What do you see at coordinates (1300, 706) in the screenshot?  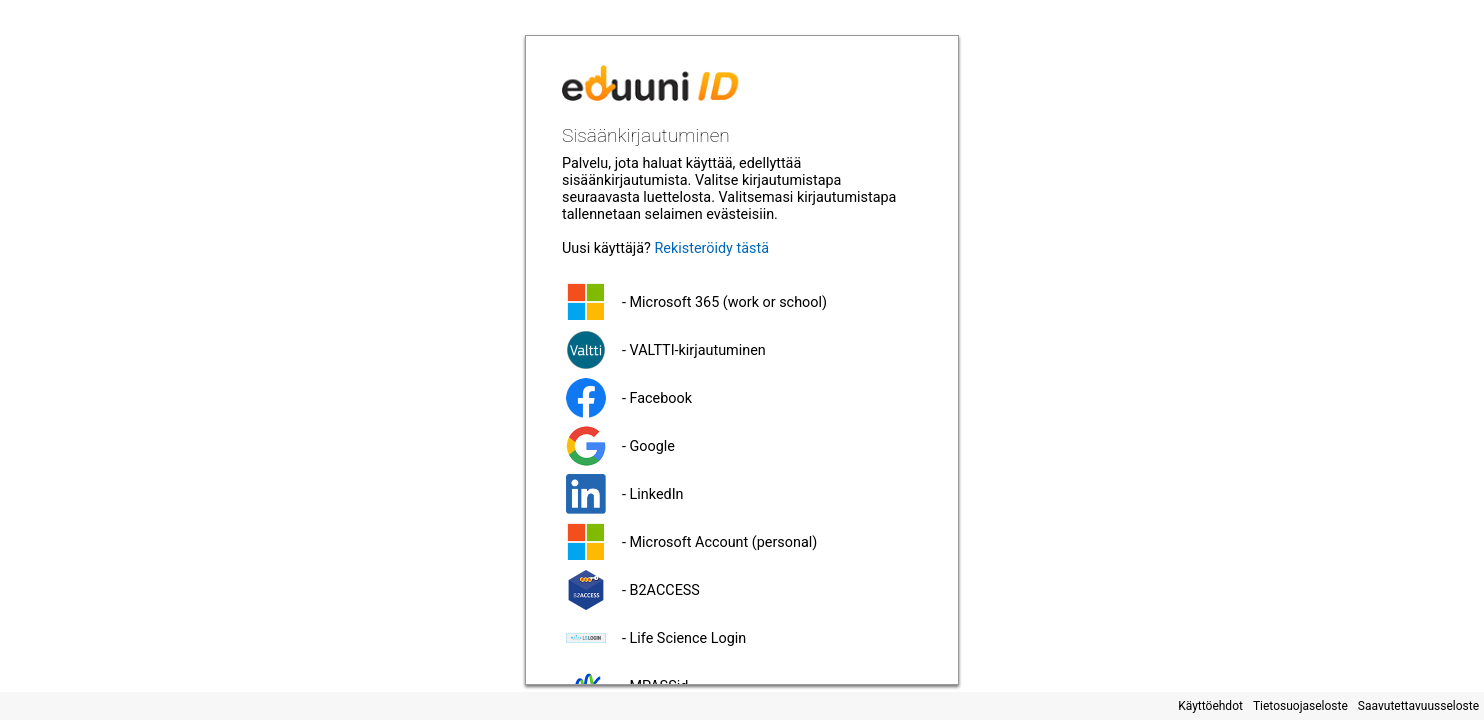 I see `Tietosuojaseloste` at bounding box center [1300, 706].